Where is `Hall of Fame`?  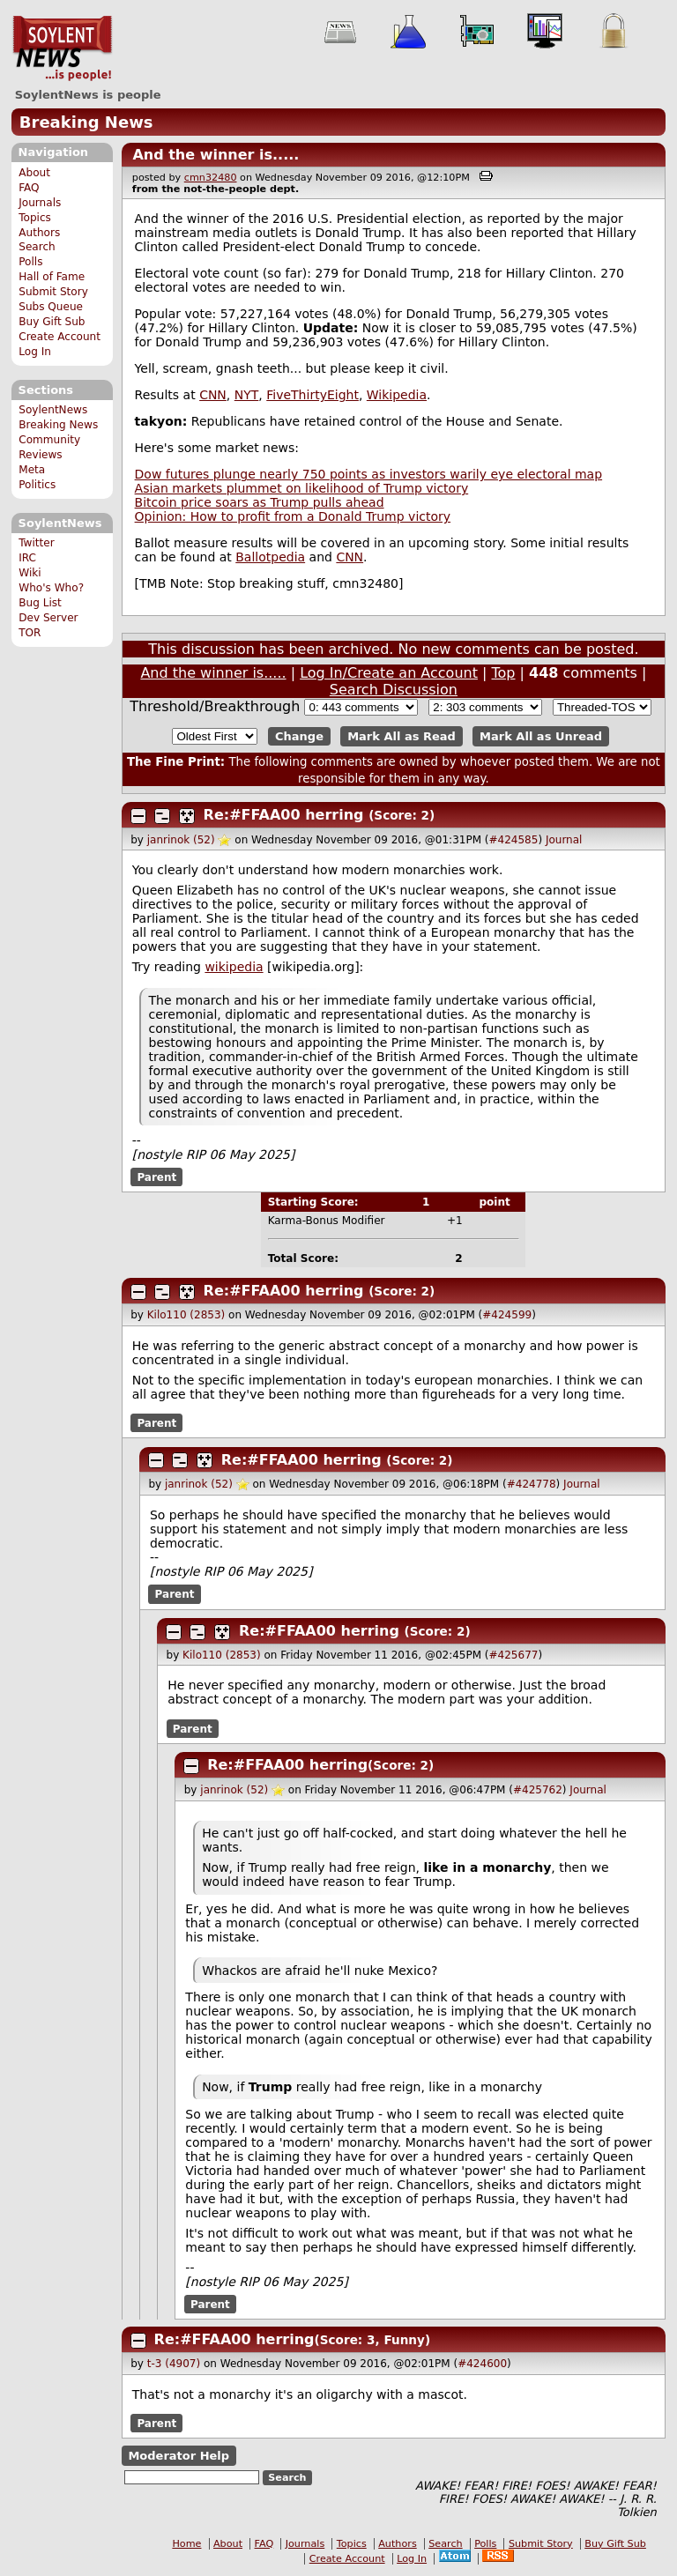
Hall of Fame is located at coordinates (52, 277).